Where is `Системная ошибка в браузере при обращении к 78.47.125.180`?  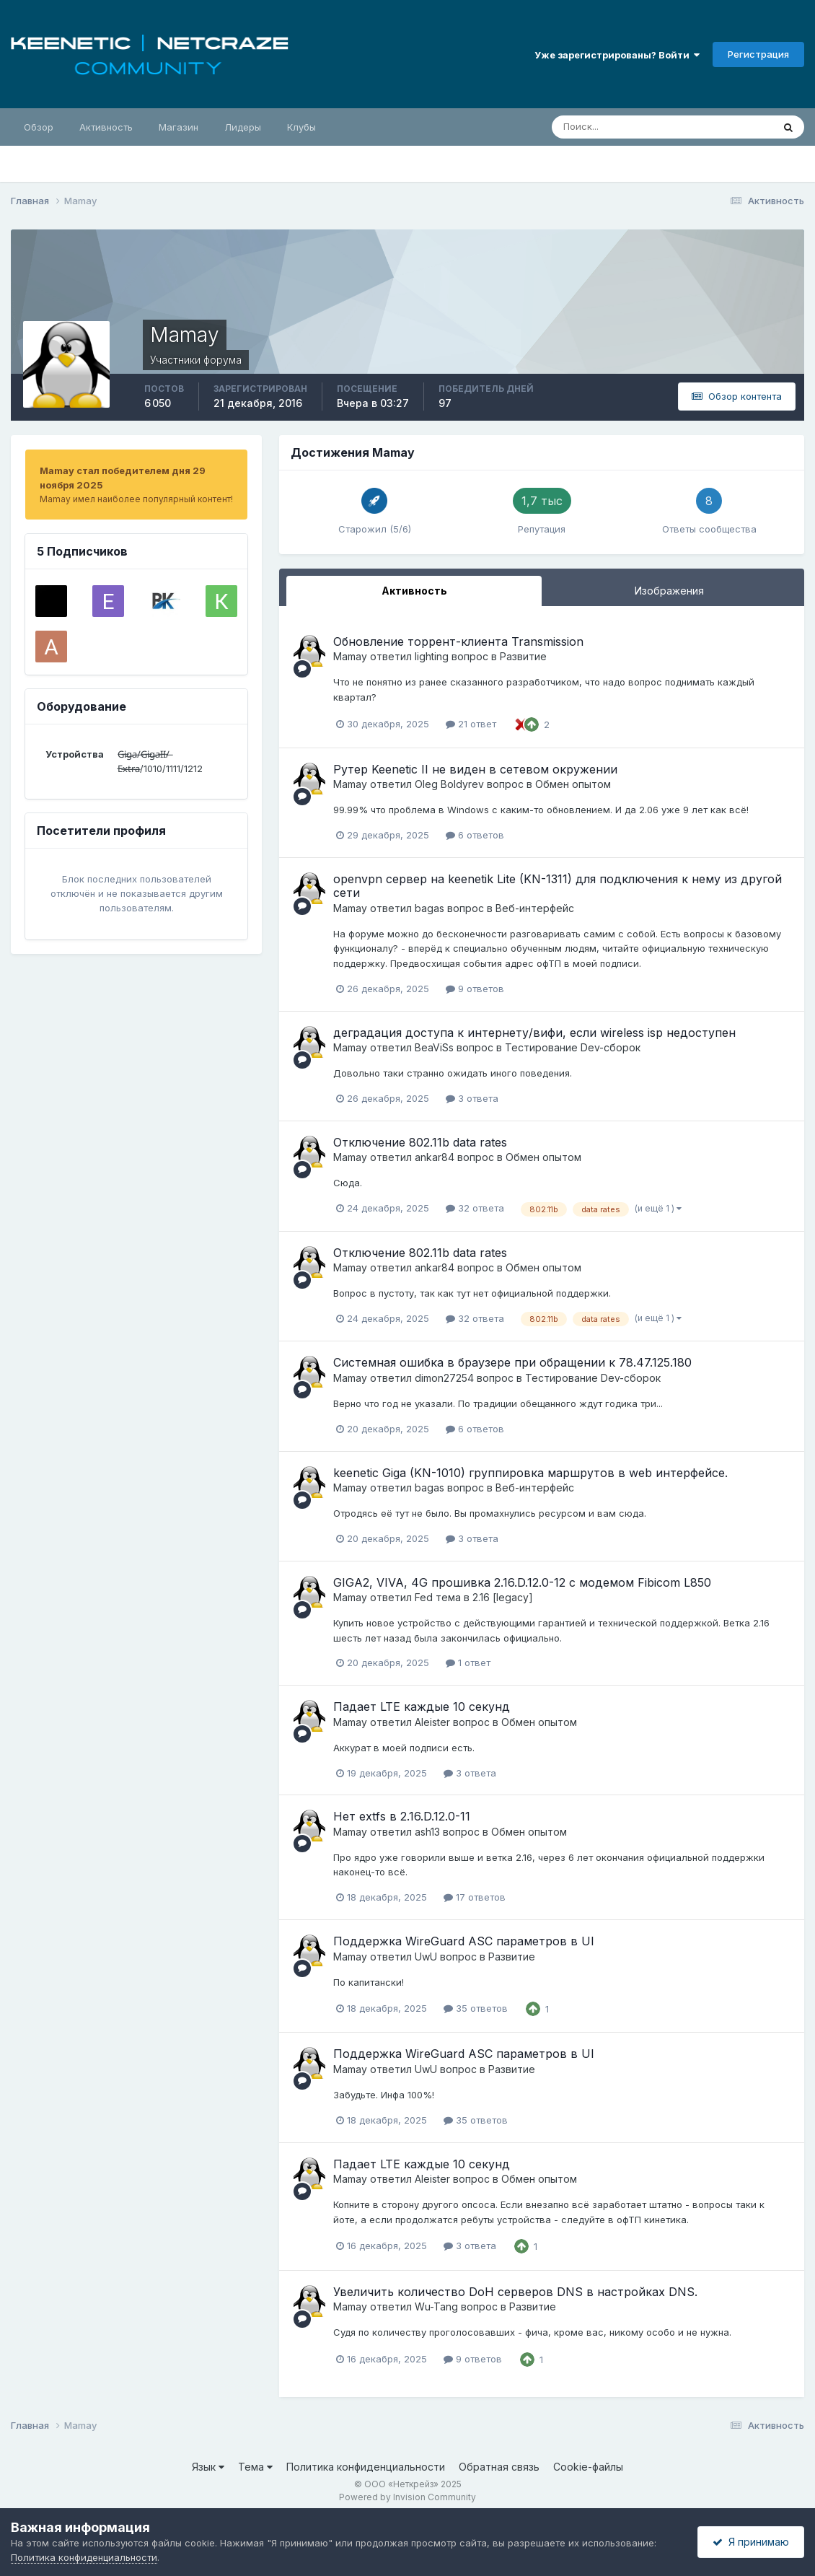 Системная ошибка в браузере при обращении к 78.47.125.180 is located at coordinates (512, 1362).